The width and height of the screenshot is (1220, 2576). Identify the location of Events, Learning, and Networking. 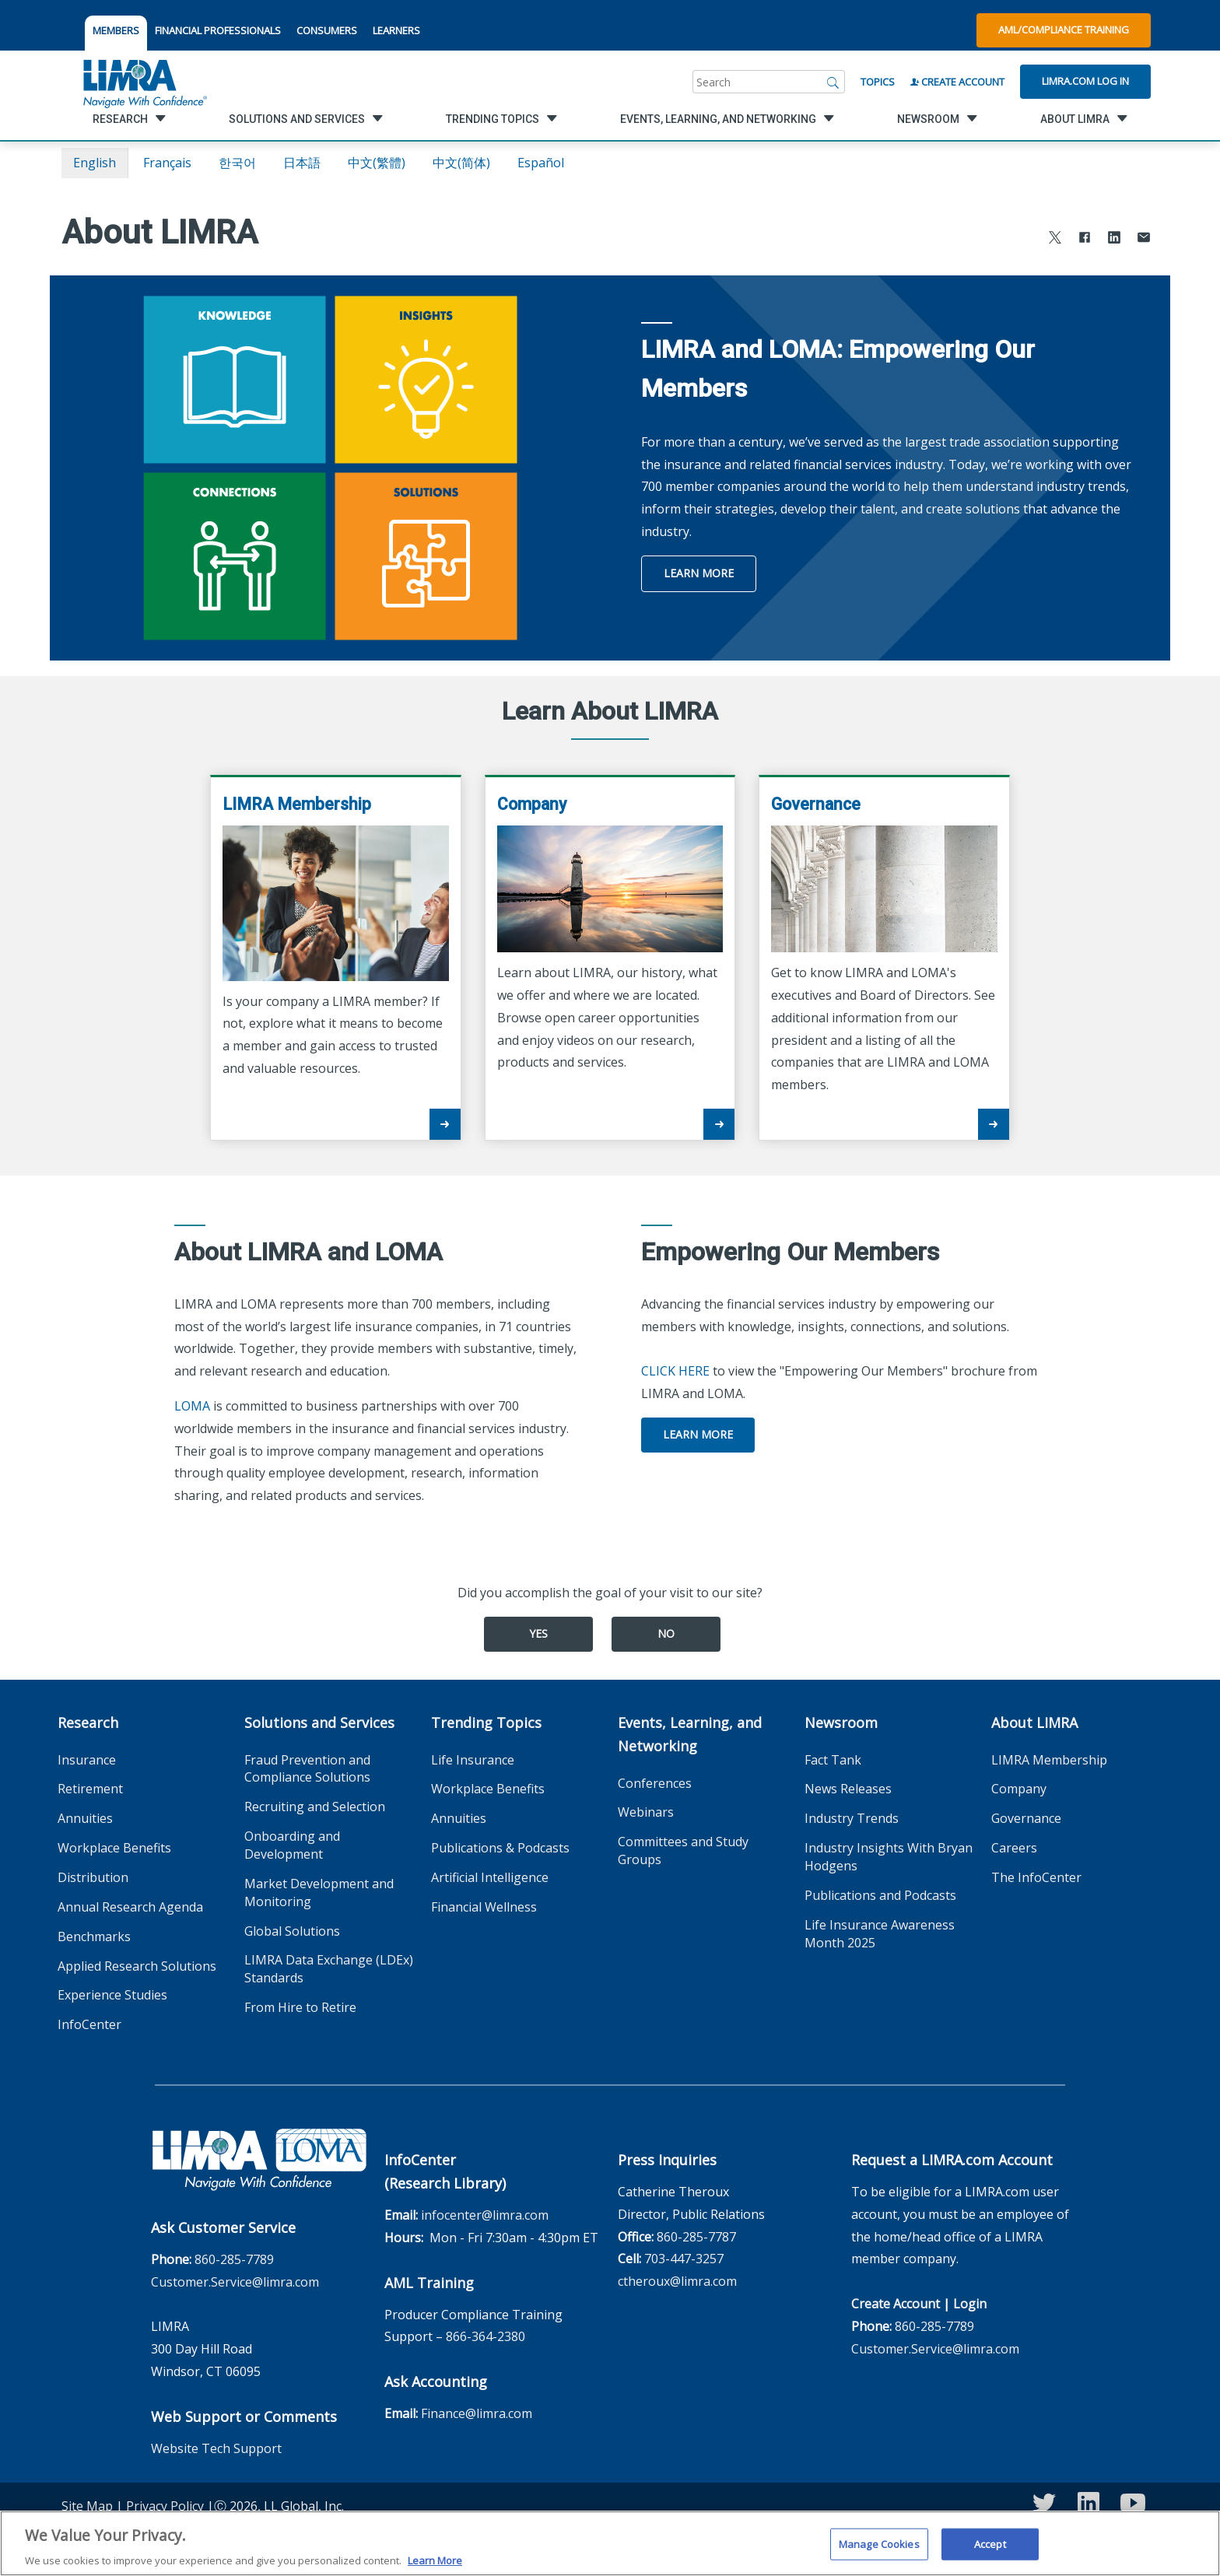
(690, 1734).